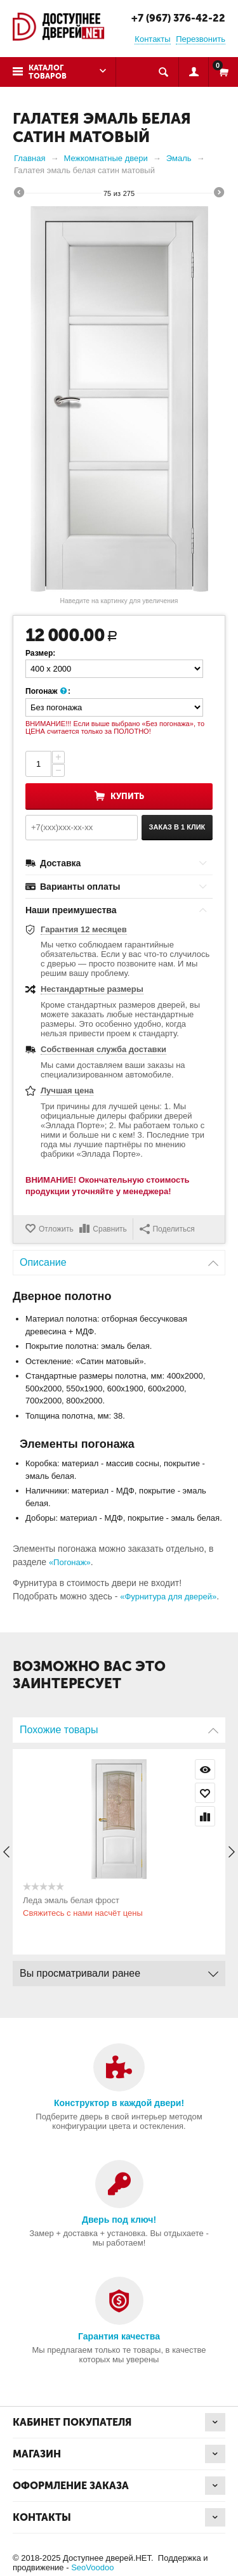 The height and width of the screenshot is (2576, 238). What do you see at coordinates (119, 1970) in the screenshot?
I see `Вы просматривали ранее [tab]` at bounding box center [119, 1970].